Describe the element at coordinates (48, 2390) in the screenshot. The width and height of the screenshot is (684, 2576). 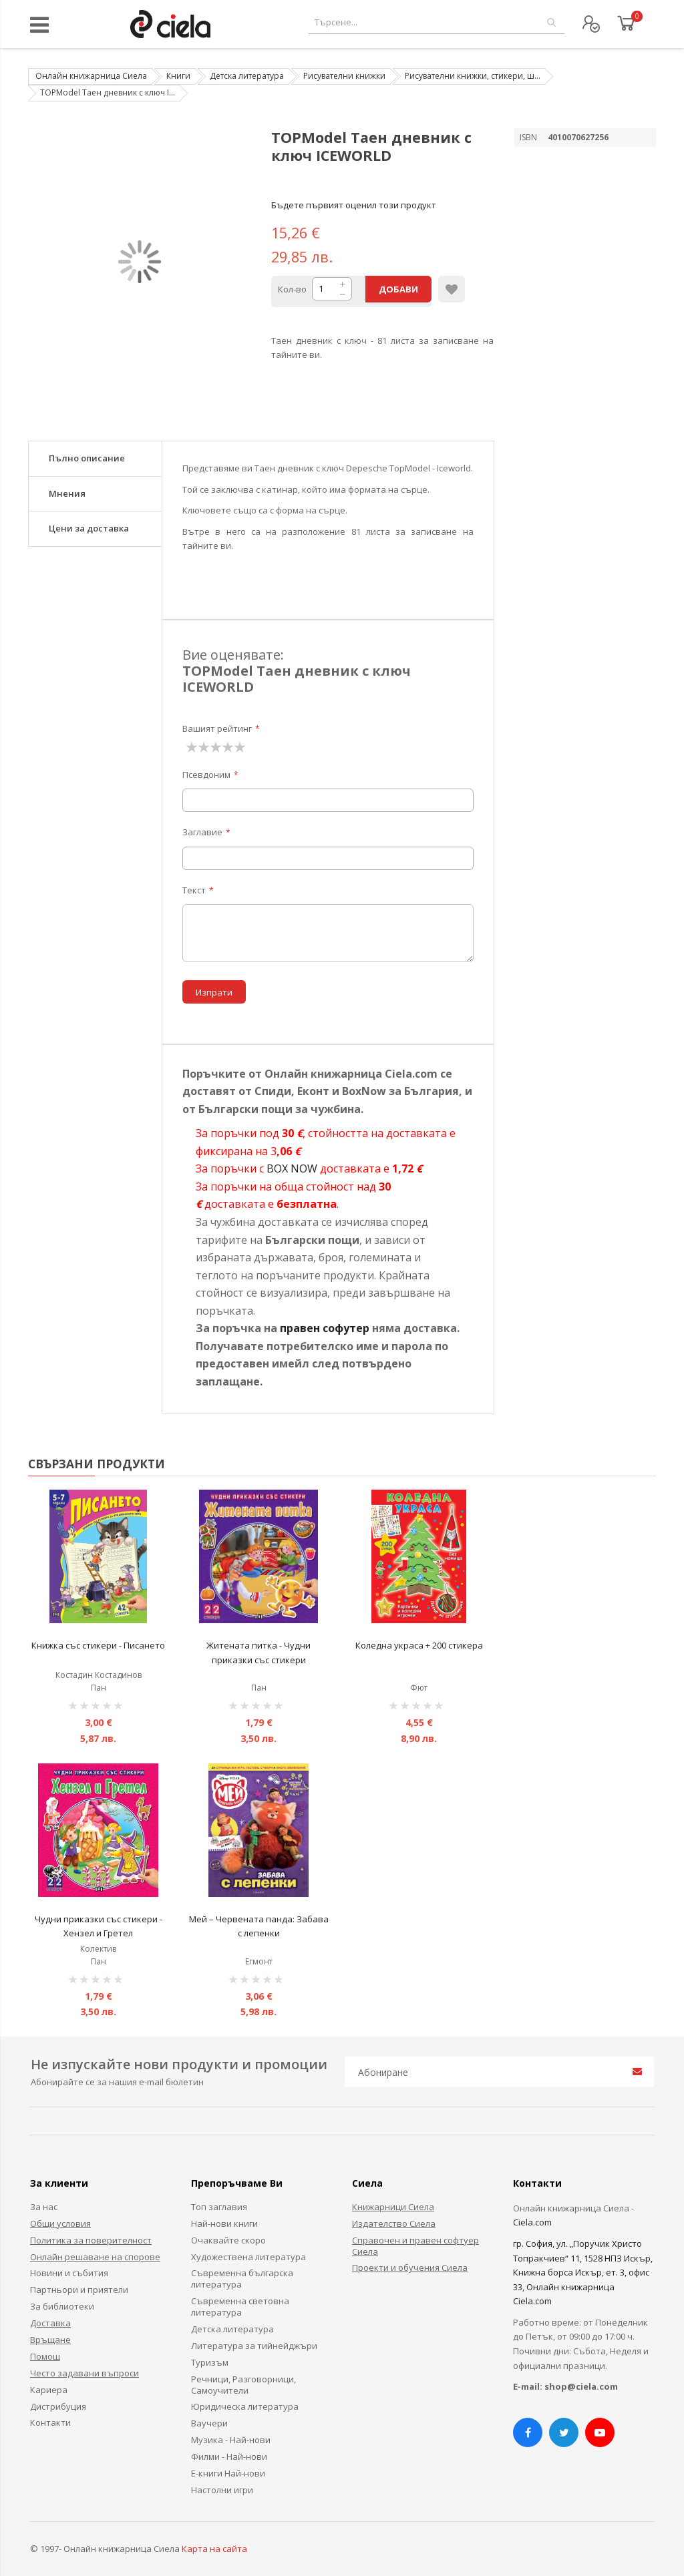
I see `Кариера` at that location.